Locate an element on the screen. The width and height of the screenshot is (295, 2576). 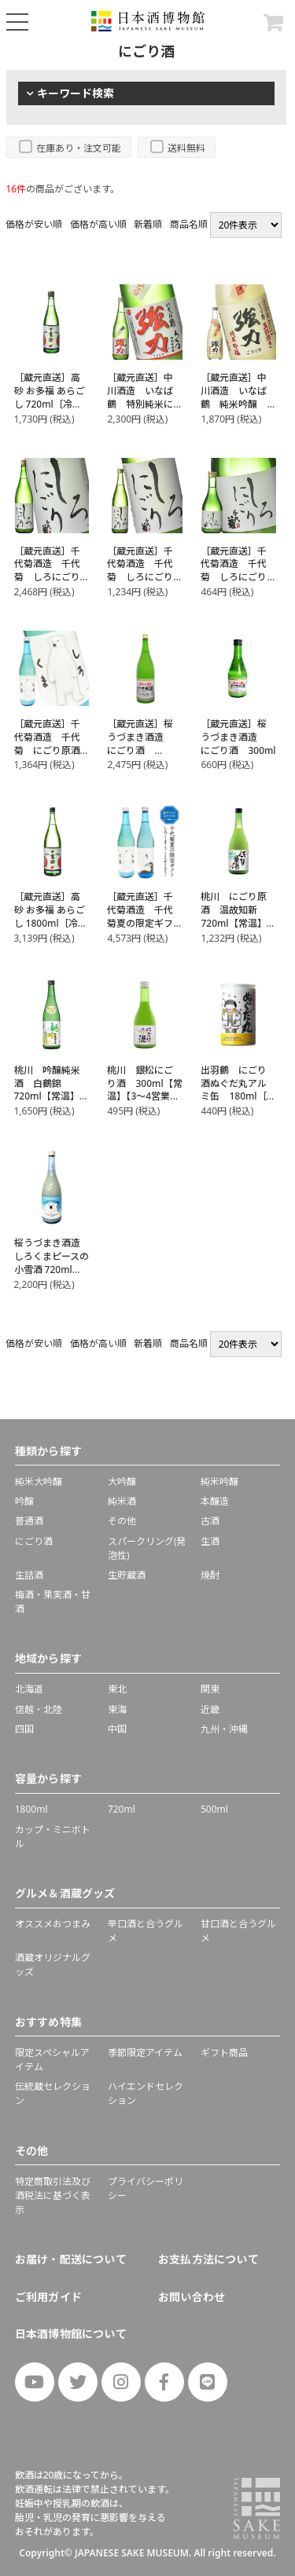
1800ml is located at coordinates (31, 1809).